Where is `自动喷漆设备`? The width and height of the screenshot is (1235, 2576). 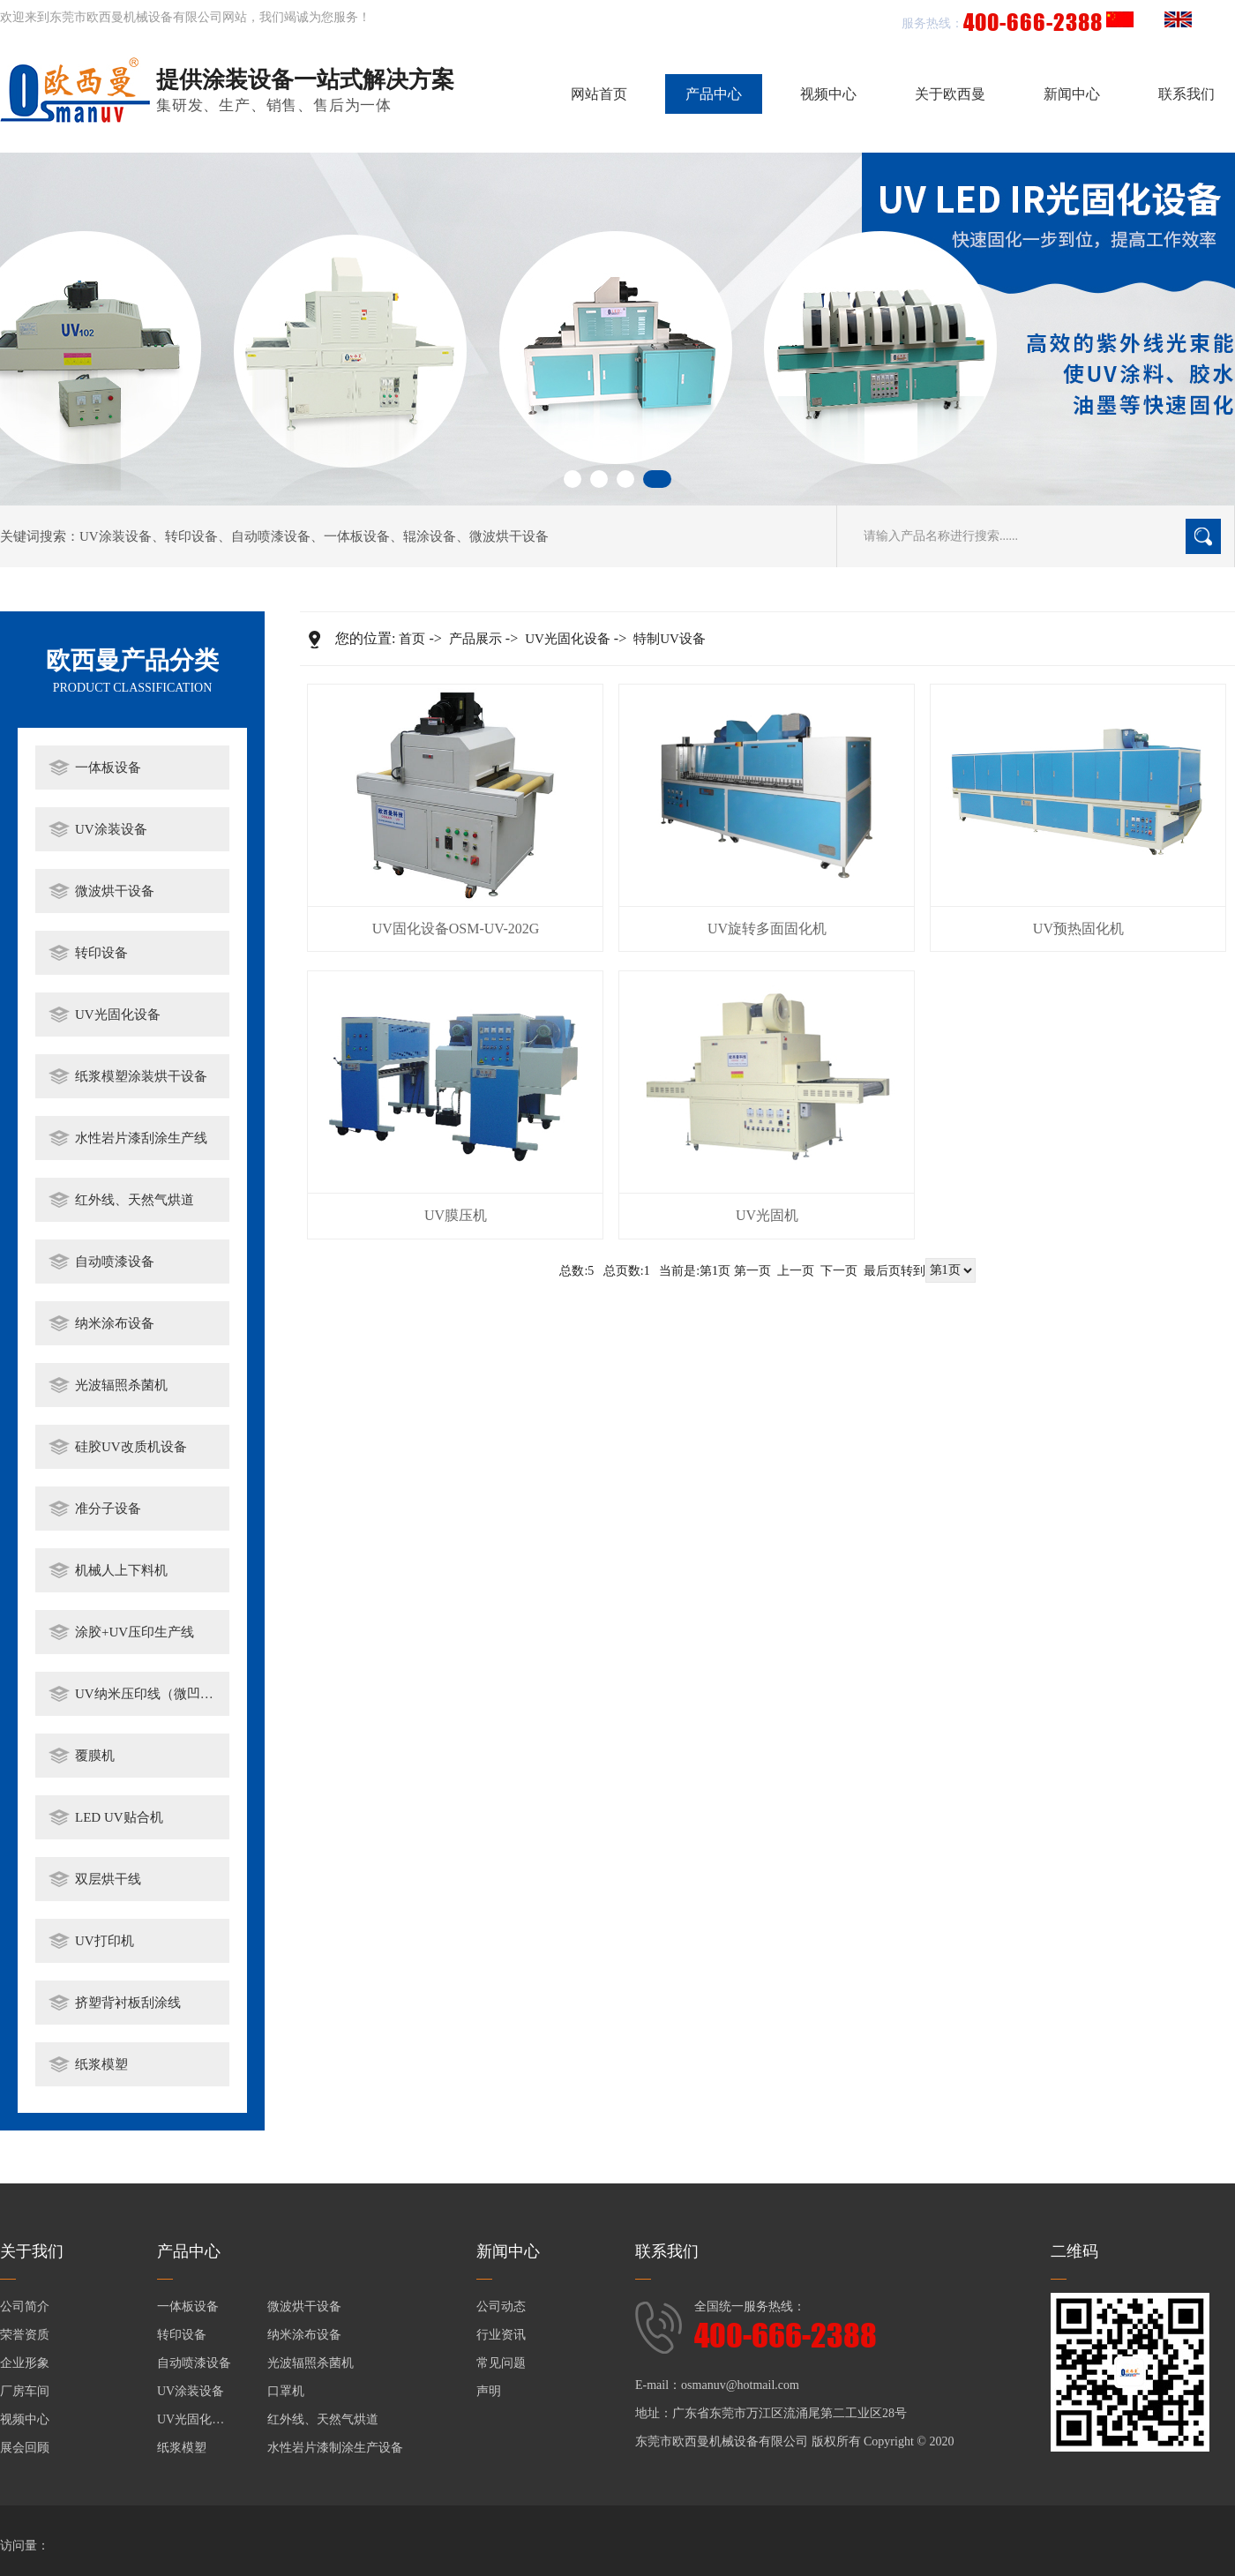
自动喷漆设备 is located at coordinates (271, 536).